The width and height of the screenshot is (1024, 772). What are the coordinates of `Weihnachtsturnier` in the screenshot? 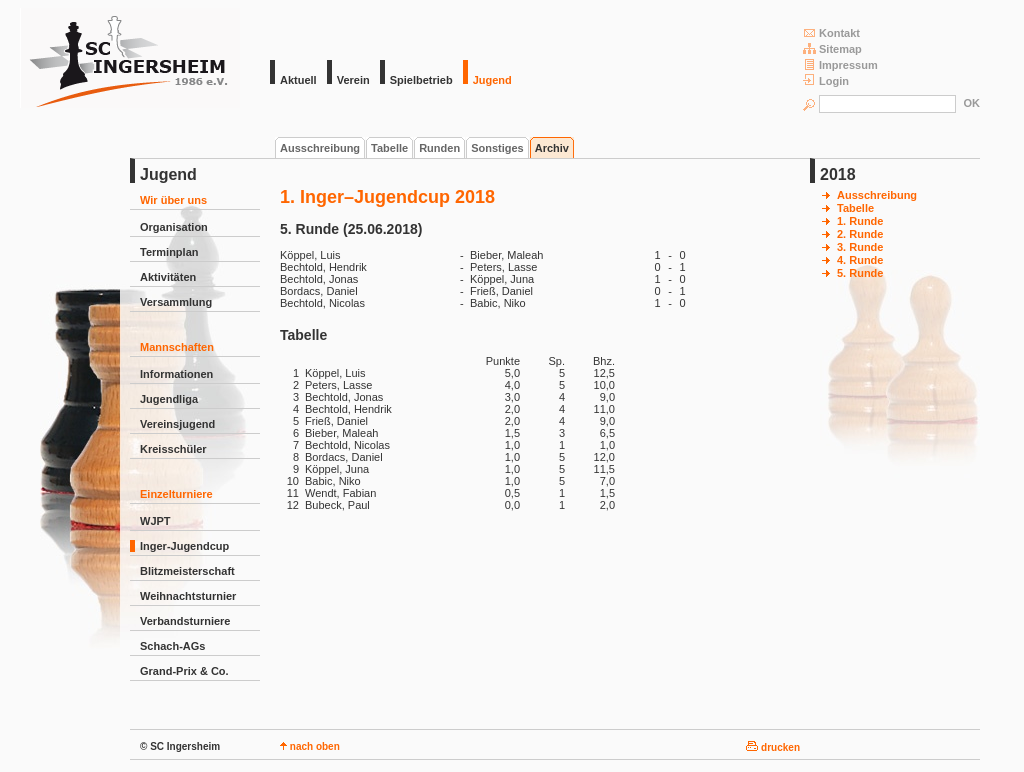 It's located at (188, 596).